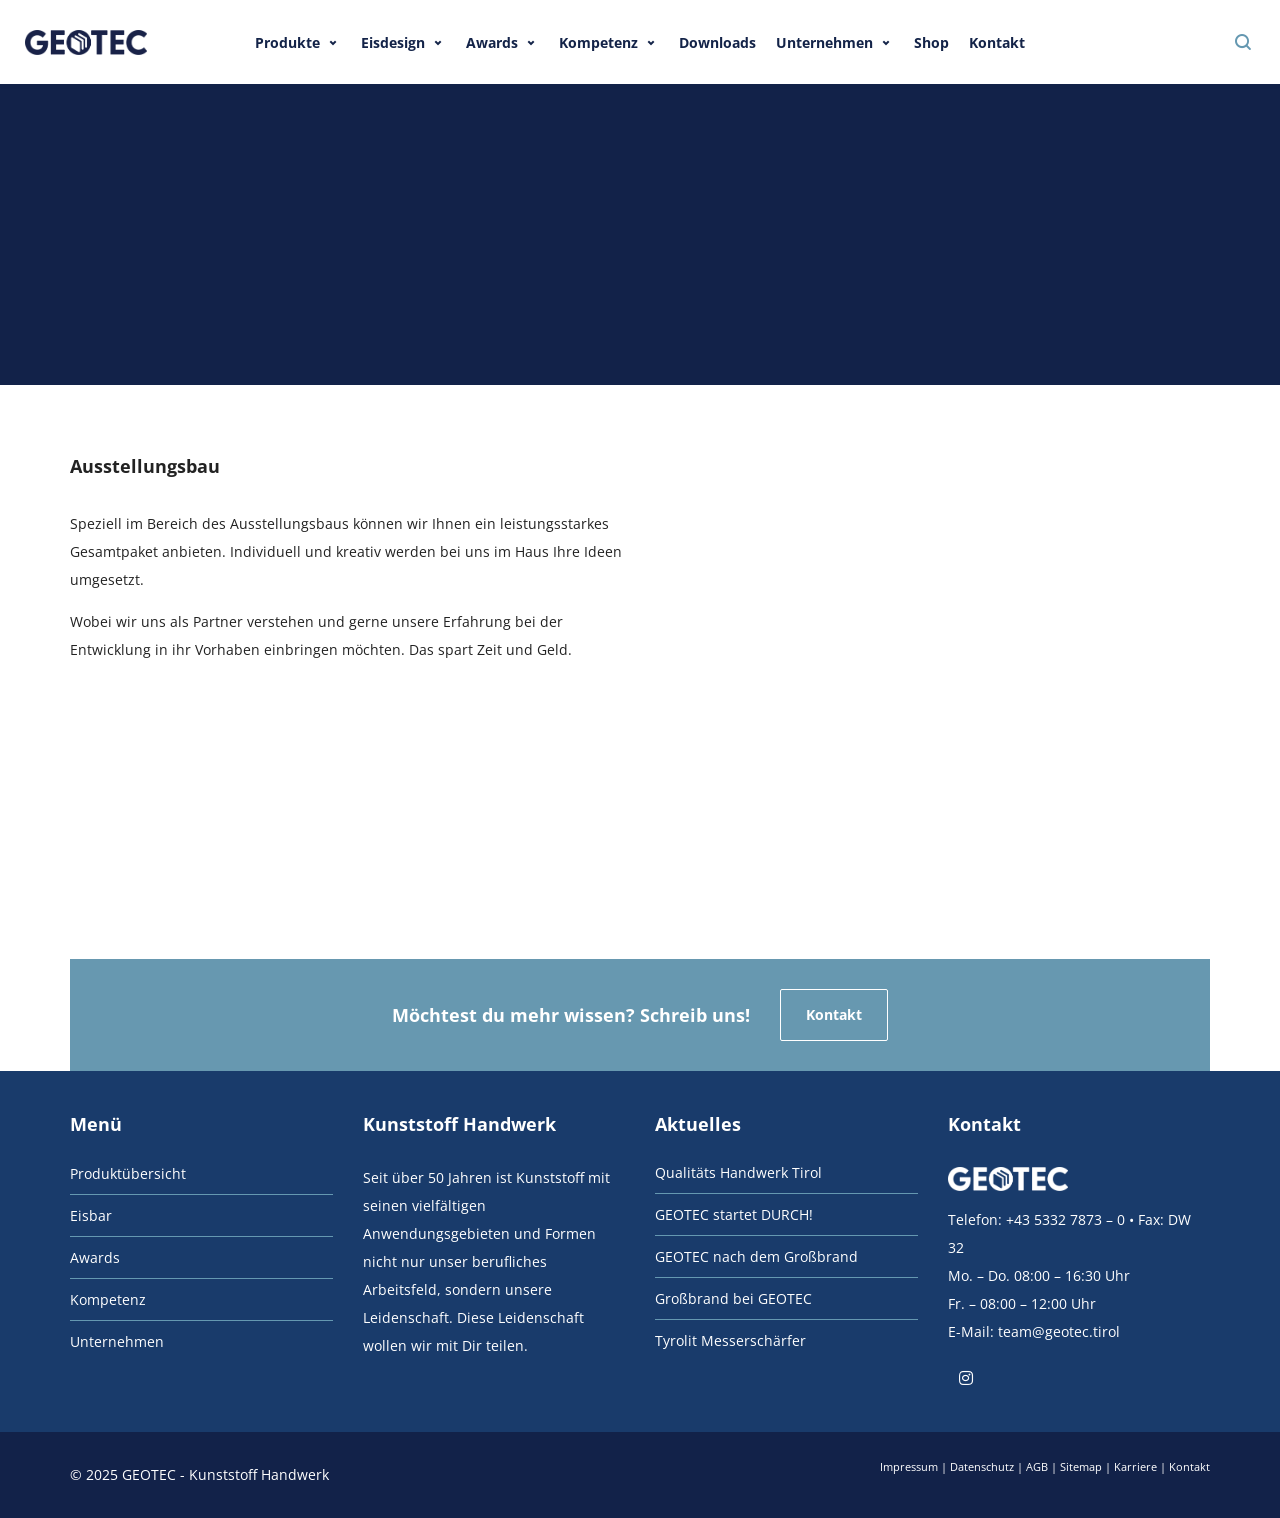 The image size is (1280, 1518). What do you see at coordinates (598, 42) in the screenshot?
I see `Kompetenz` at bounding box center [598, 42].